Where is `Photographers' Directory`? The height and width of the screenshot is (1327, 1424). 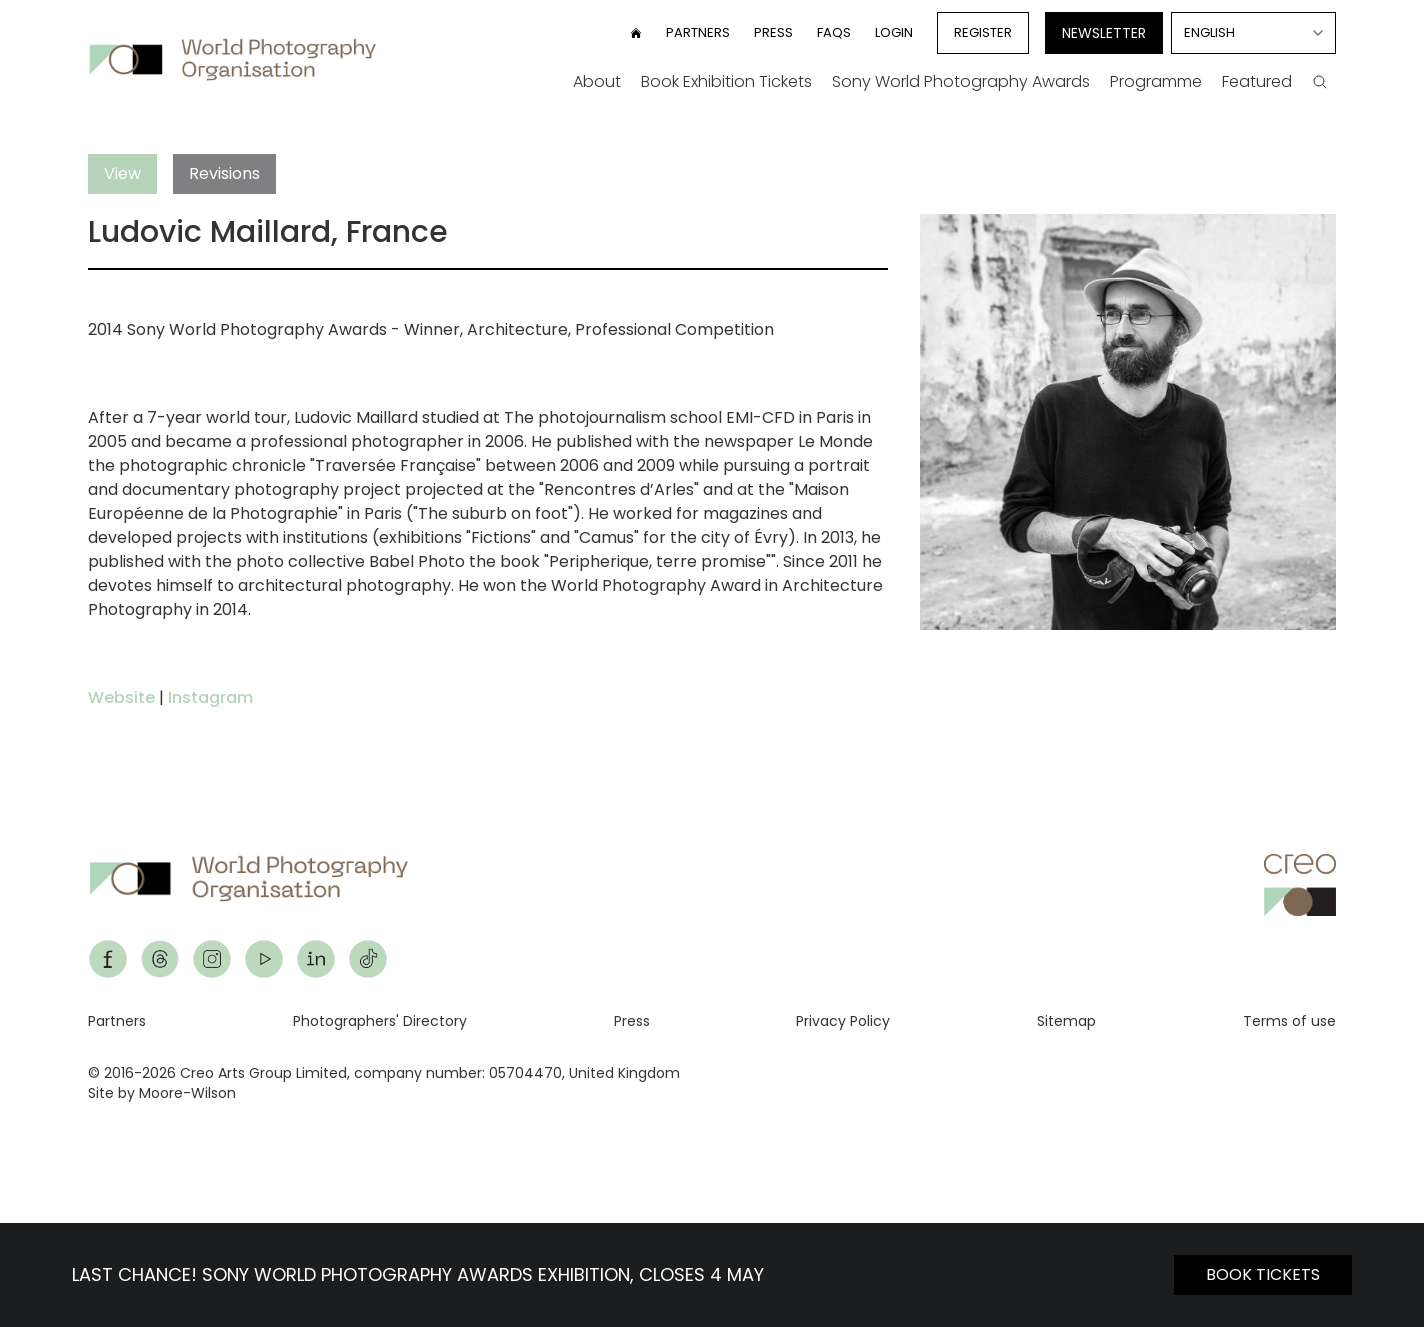 Photographers' Directory is located at coordinates (380, 1021).